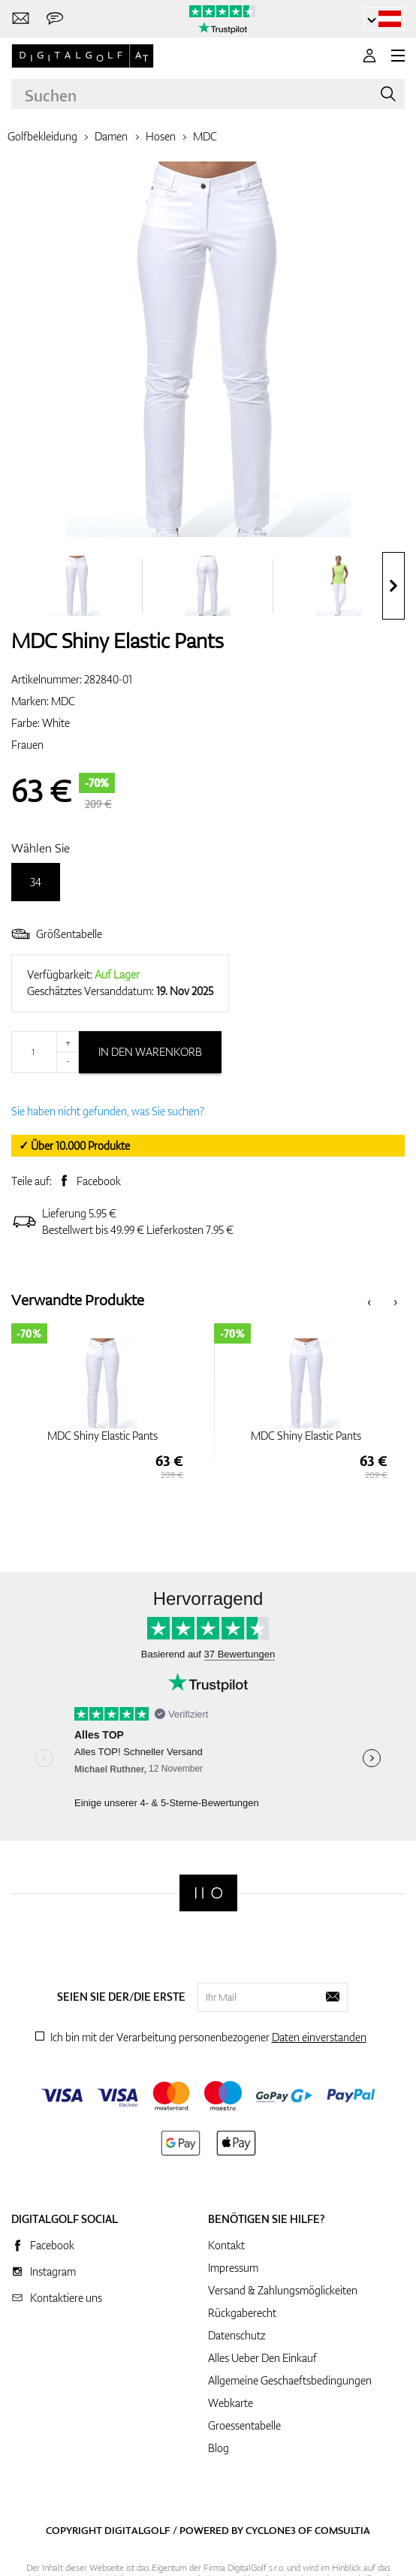  I want to click on Webkarte, so click(230, 2403).